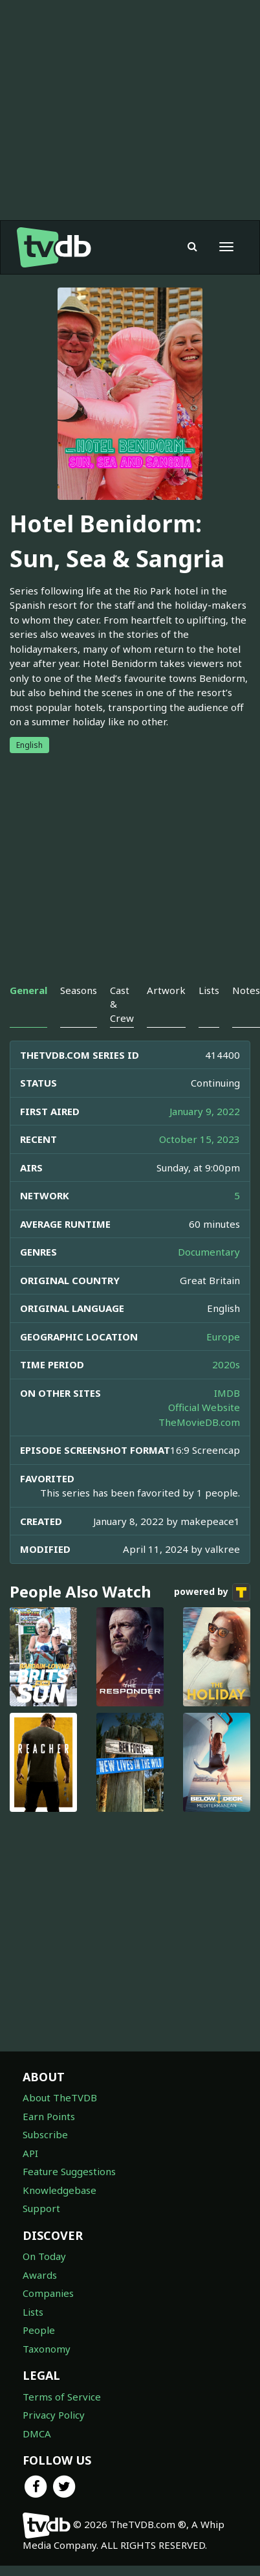  Describe the element at coordinates (45, 2134) in the screenshot. I see `Subscribe` at that location.